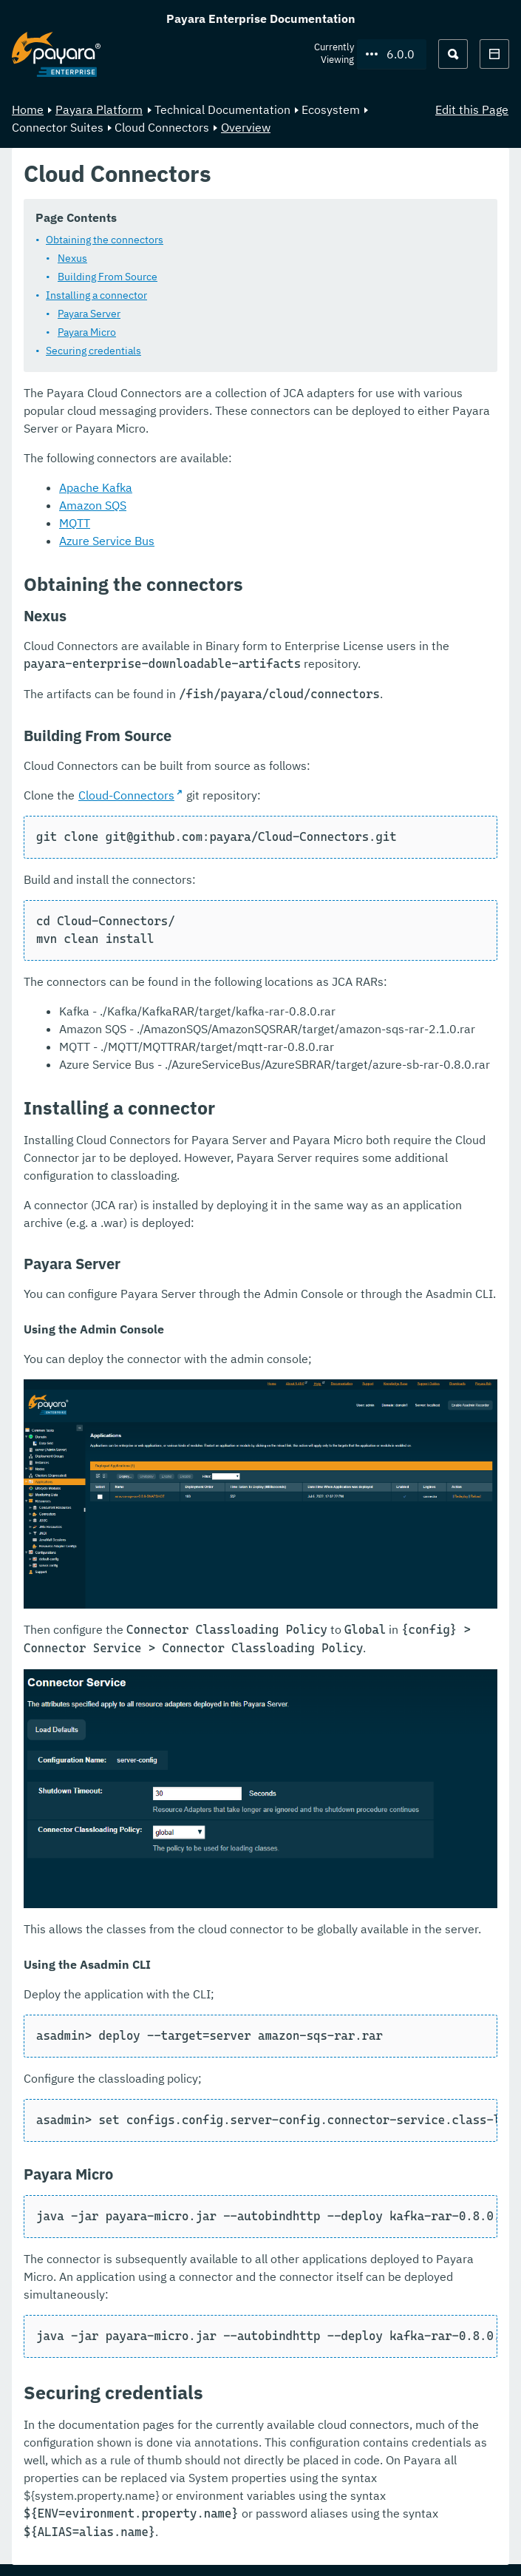 The width and height of the screenshot is (521, 2576). Describe the element at coordinates (89, 313) in the screenshot. I see `Payara Server` at that location.